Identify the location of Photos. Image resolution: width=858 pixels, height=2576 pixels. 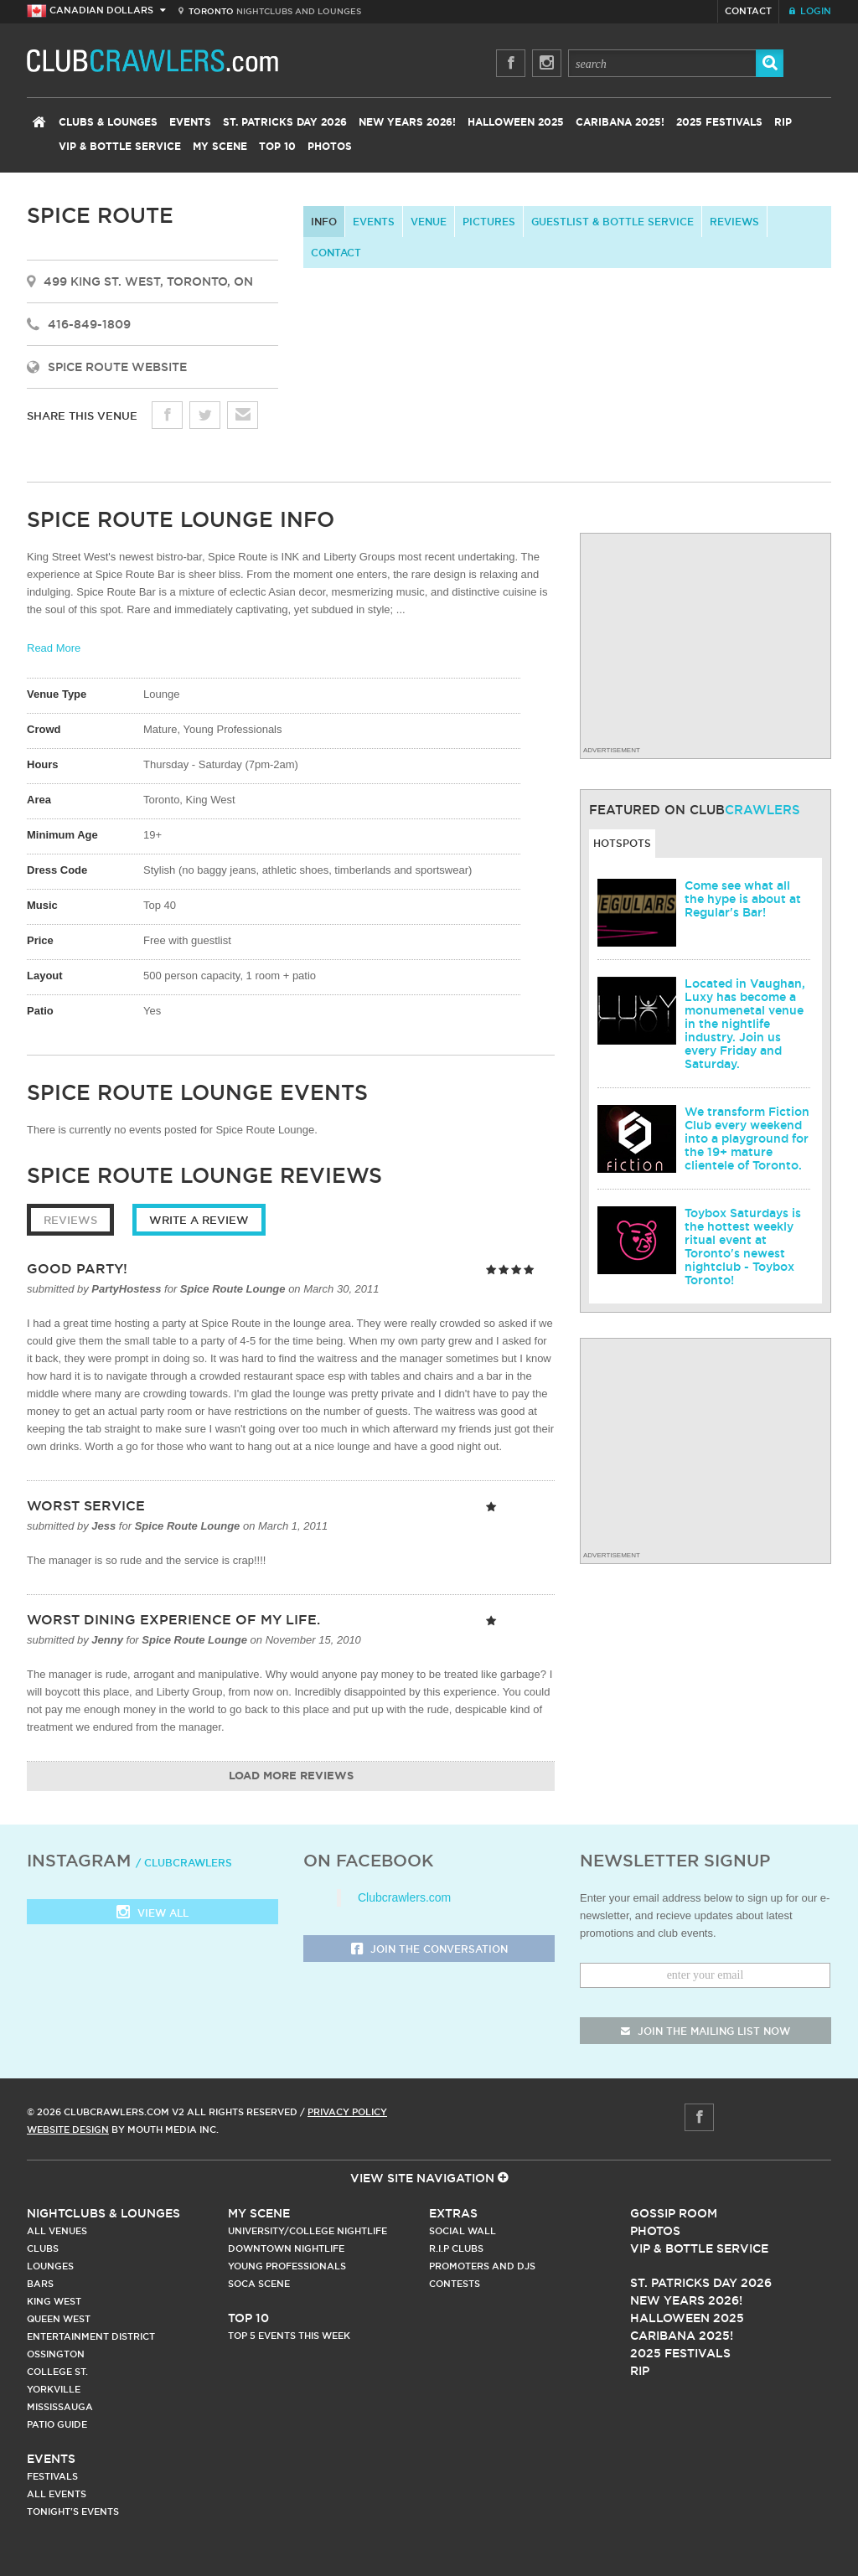
(330, 147).